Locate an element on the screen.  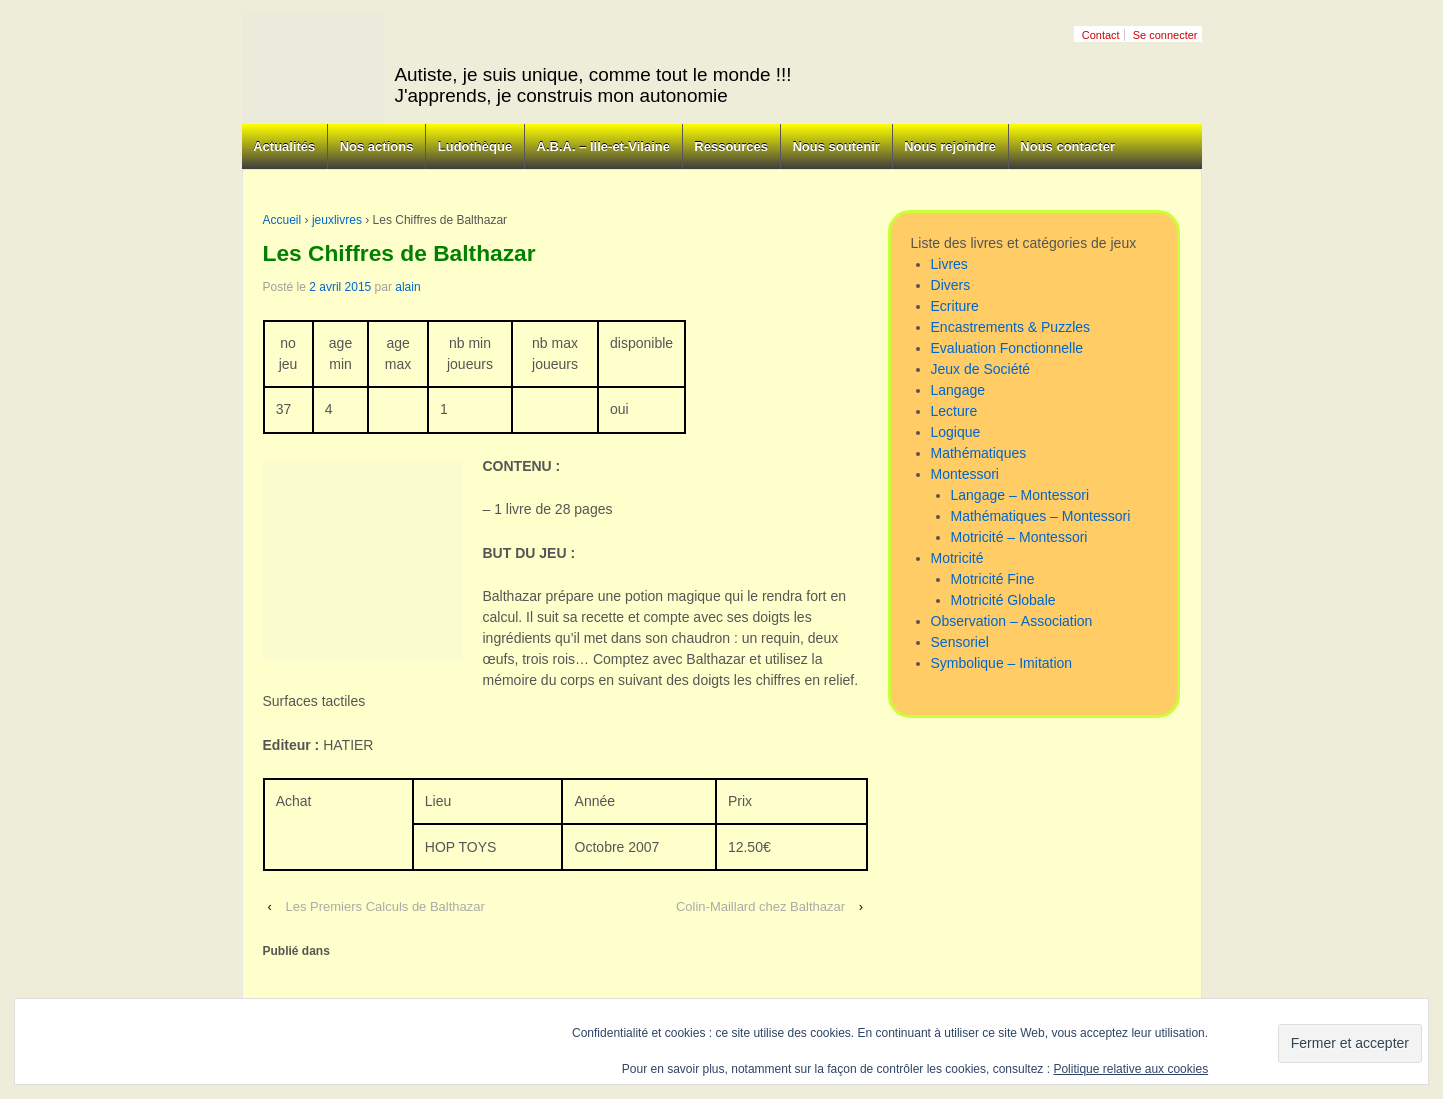
Nous soutenir is located at coordinates (835, 146).